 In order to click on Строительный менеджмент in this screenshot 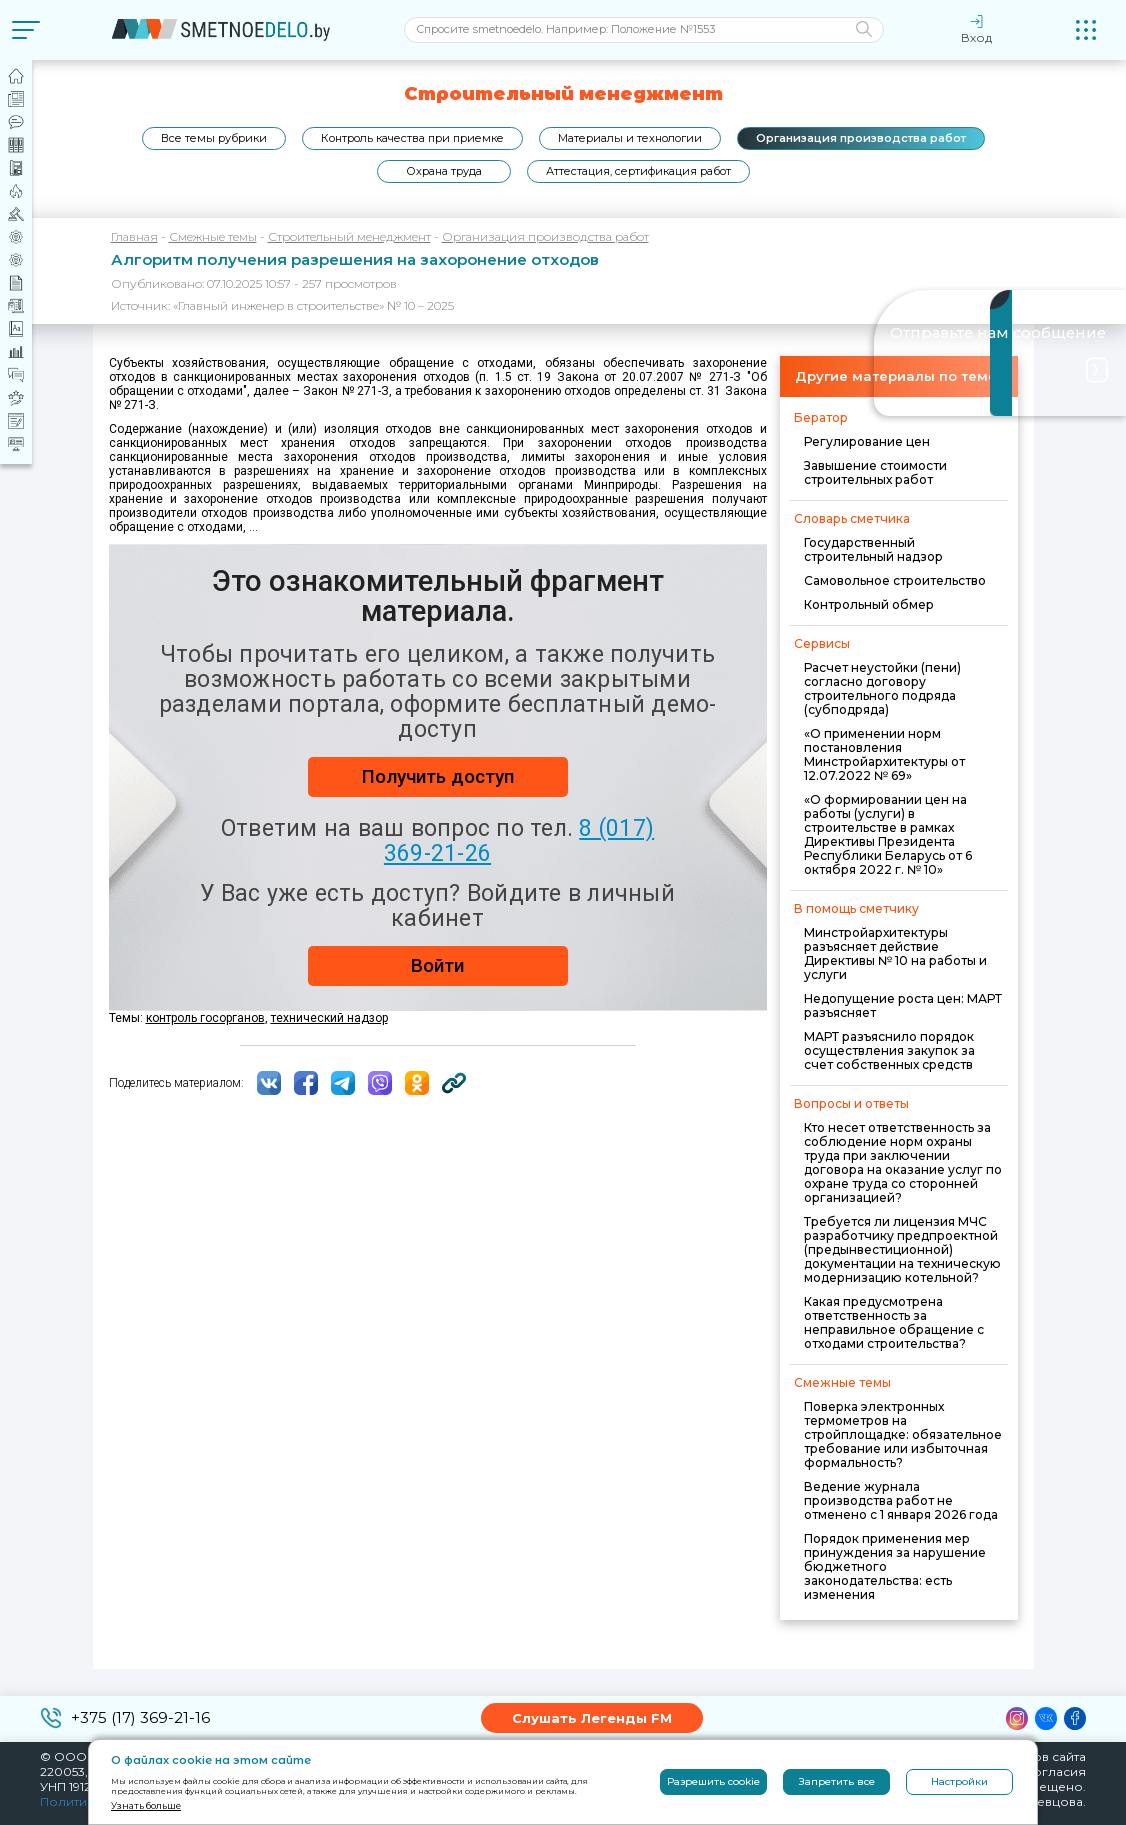, I will do `click(349, 236)`.